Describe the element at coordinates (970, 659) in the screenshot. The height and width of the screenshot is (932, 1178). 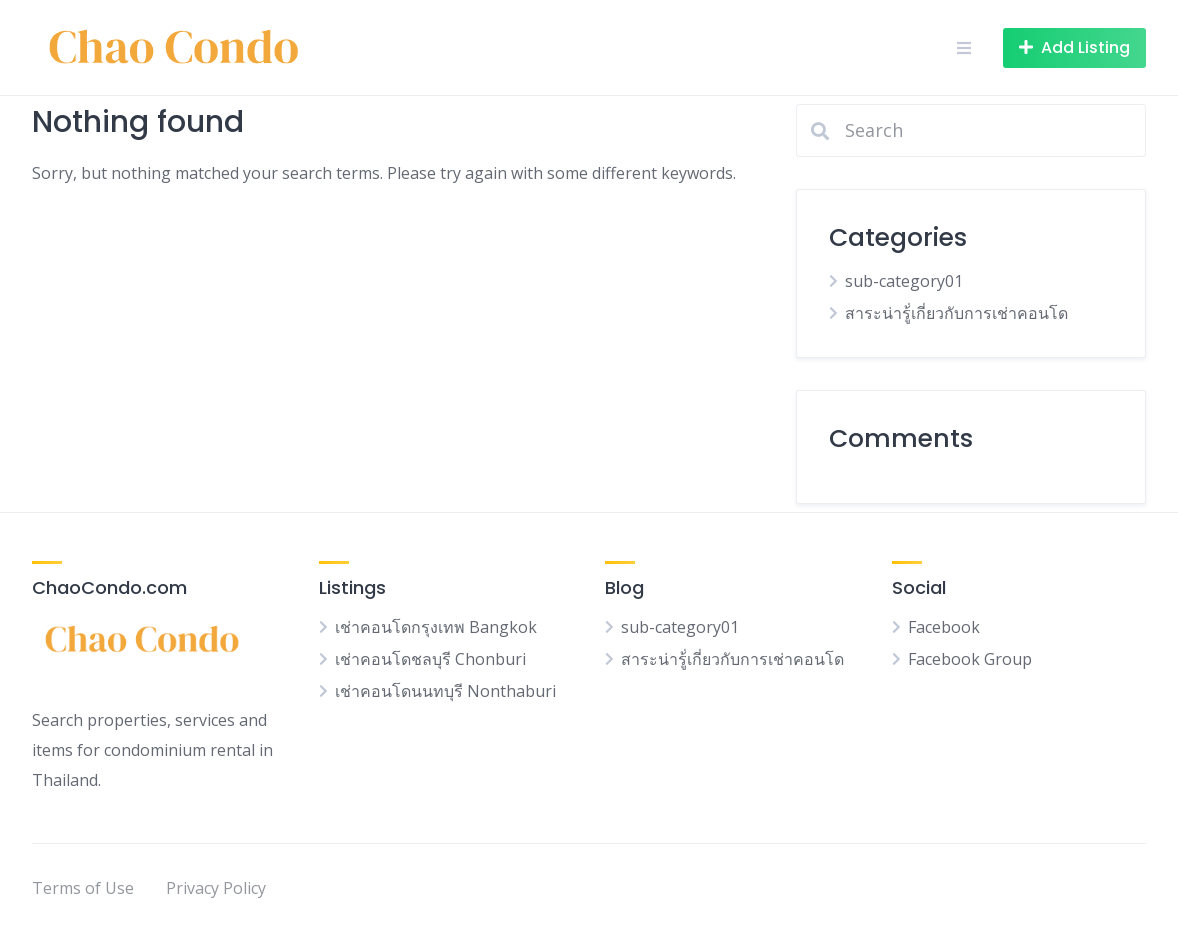
I see `Facebook Group` at that location.